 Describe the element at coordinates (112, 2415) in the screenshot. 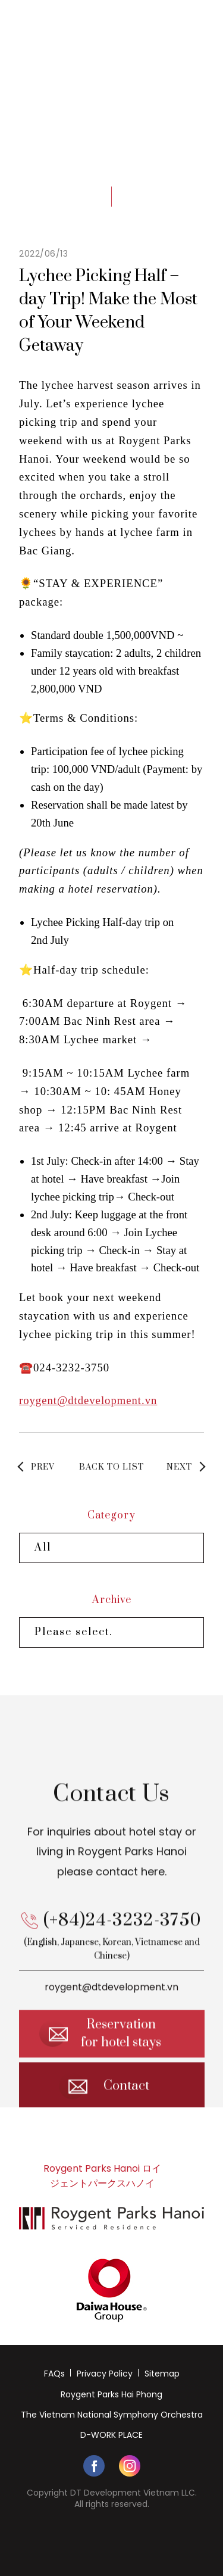

I see `The Vietnam National Symphony Orchestra` at that location.